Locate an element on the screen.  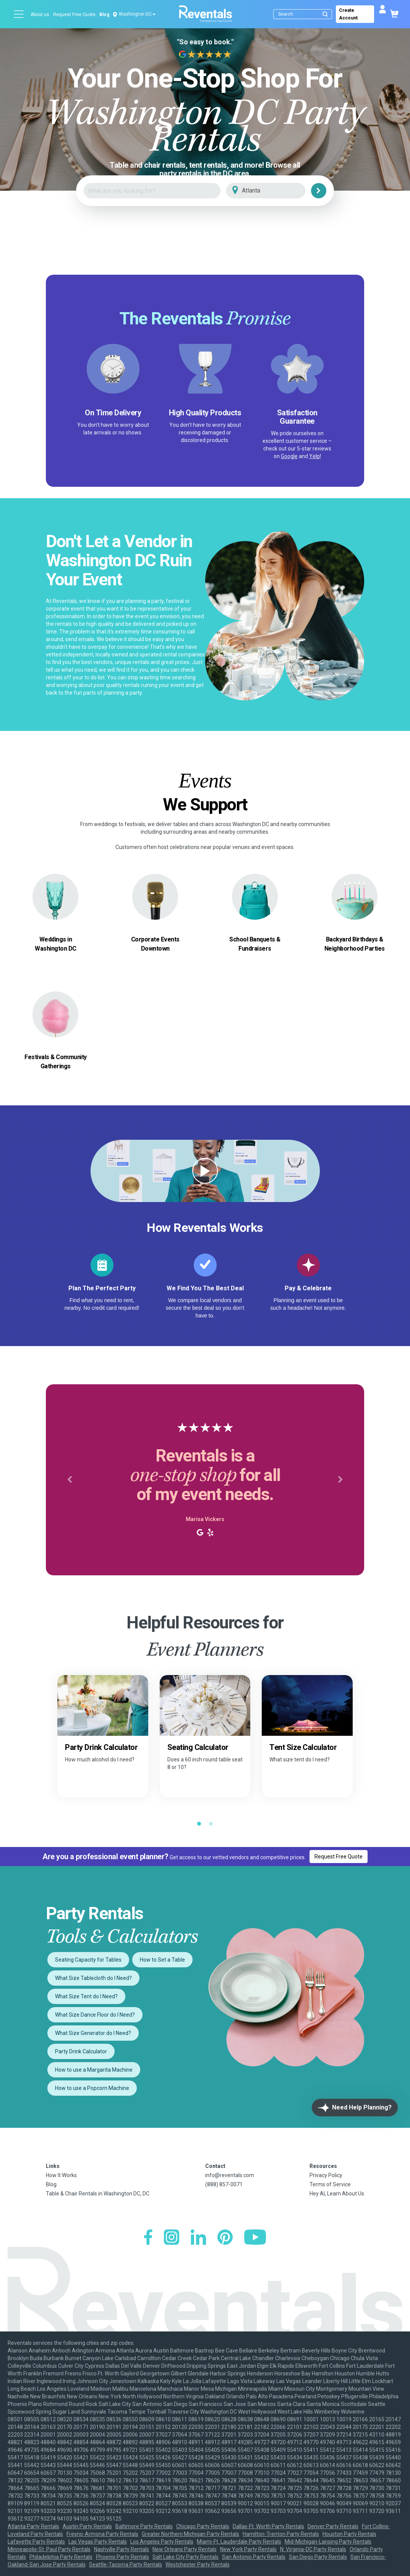
Minneapolis-St. Paul Party Rentals is located at coordinates (49, 2549).